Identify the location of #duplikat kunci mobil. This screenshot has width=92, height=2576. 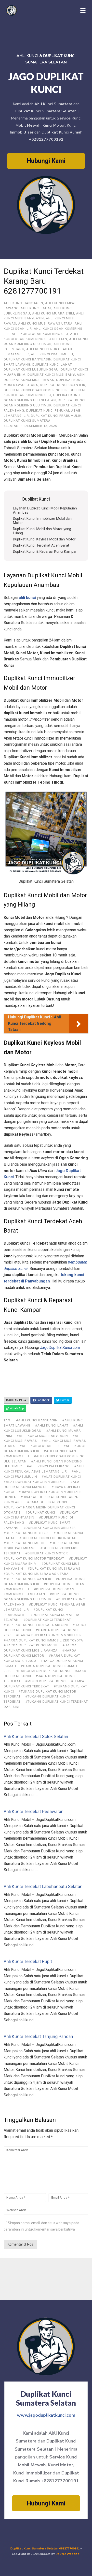
(24, 1543).